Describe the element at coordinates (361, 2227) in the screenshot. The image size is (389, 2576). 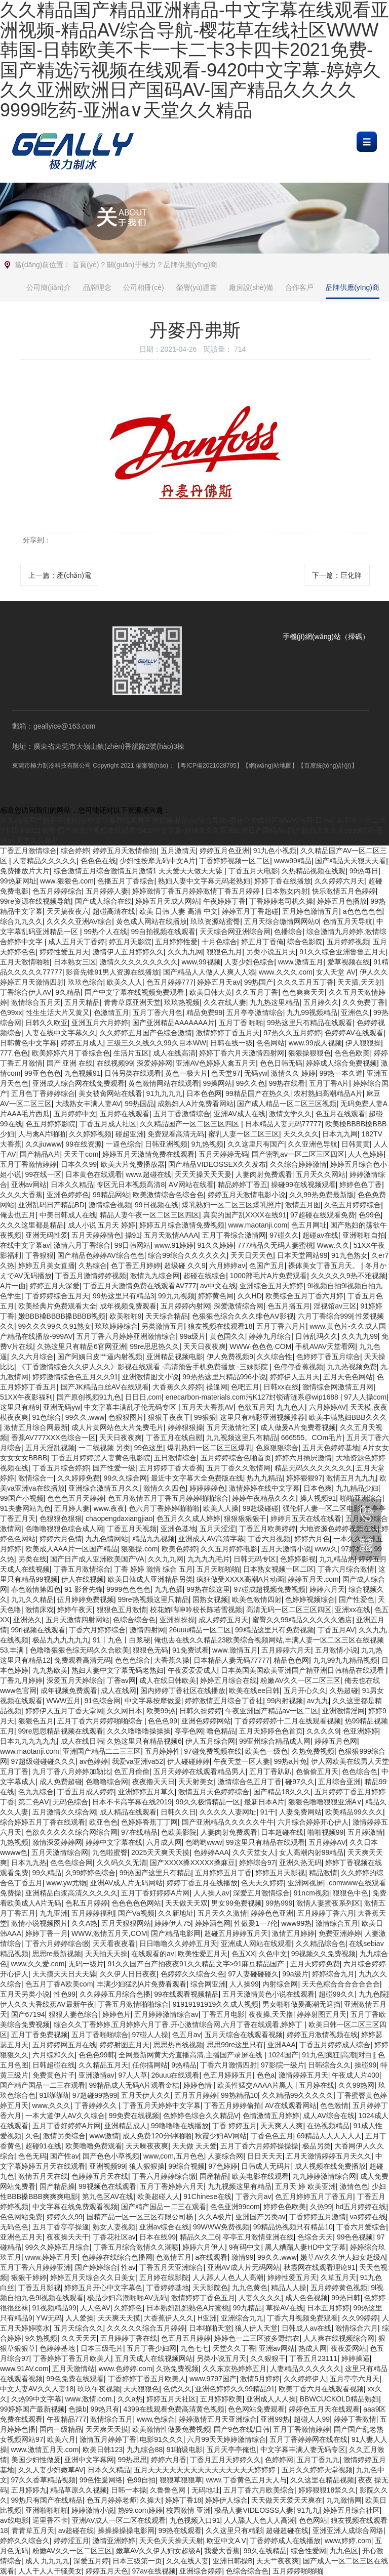
I see `丁香六月爱综合` at that location.